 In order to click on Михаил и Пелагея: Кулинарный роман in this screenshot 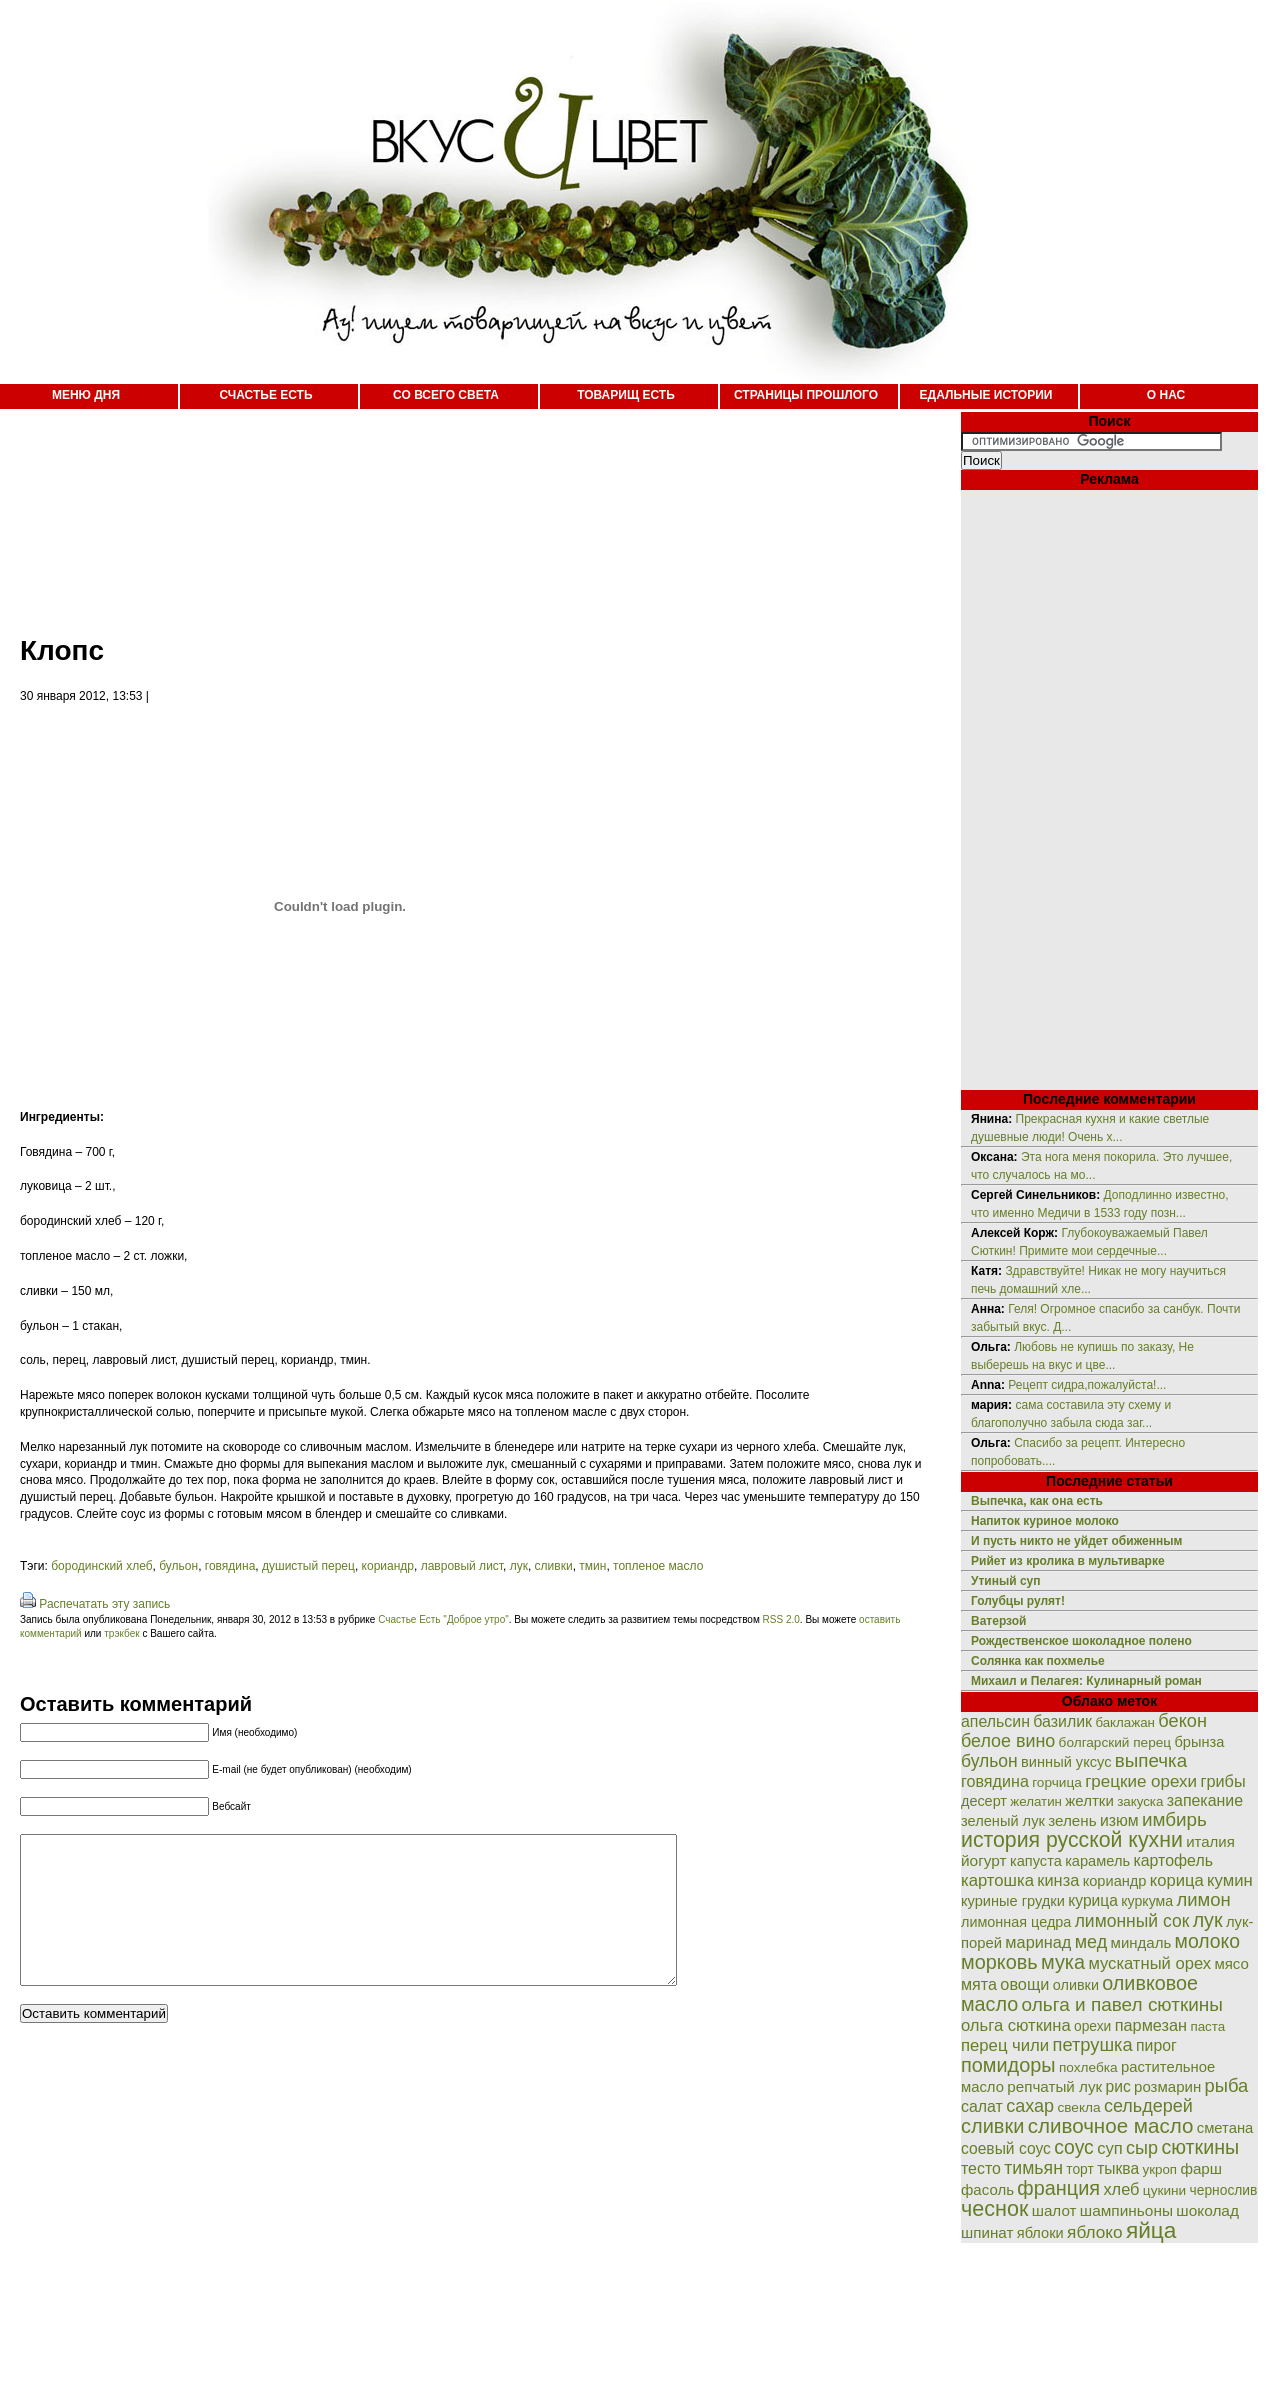, I will do `click(1086, 1681)`.